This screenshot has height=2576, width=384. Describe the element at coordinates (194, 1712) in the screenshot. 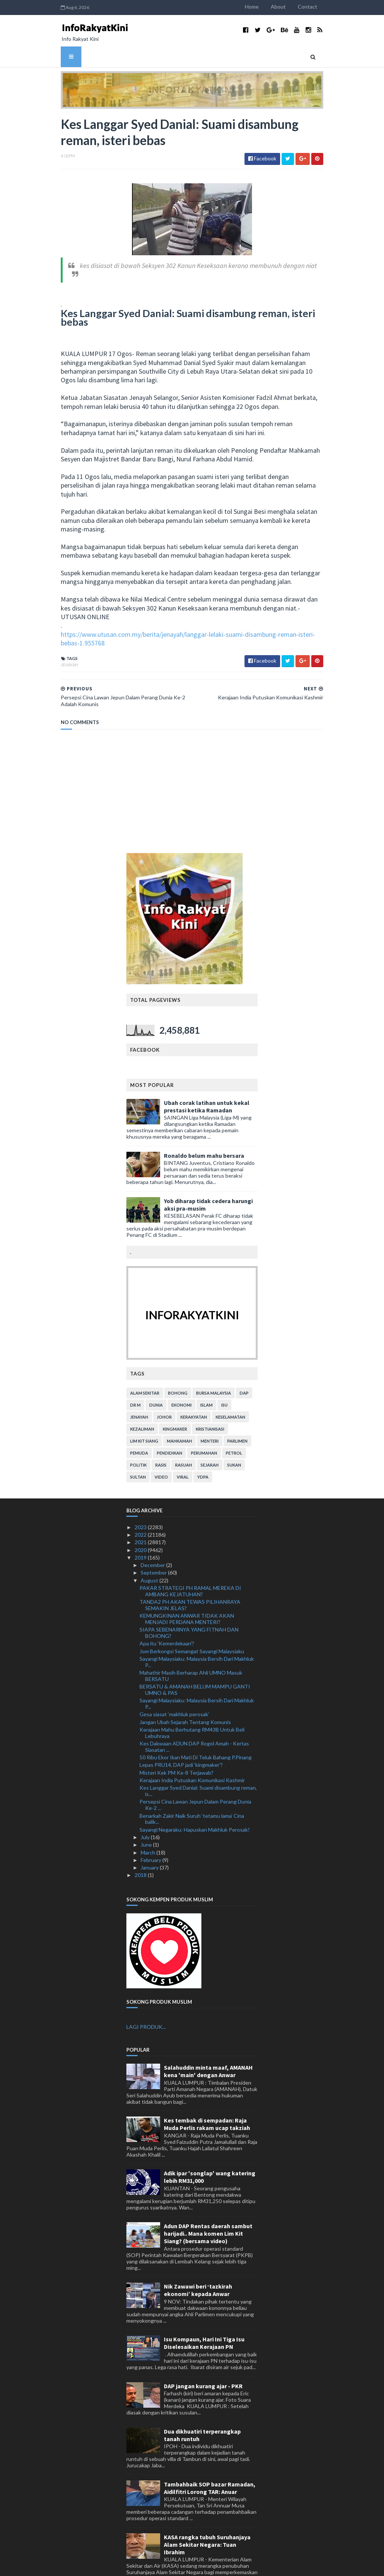

I see `Kes Dakwaan ADUN DAP Rogol Amah - Kertas Siasatan ...` at that location.